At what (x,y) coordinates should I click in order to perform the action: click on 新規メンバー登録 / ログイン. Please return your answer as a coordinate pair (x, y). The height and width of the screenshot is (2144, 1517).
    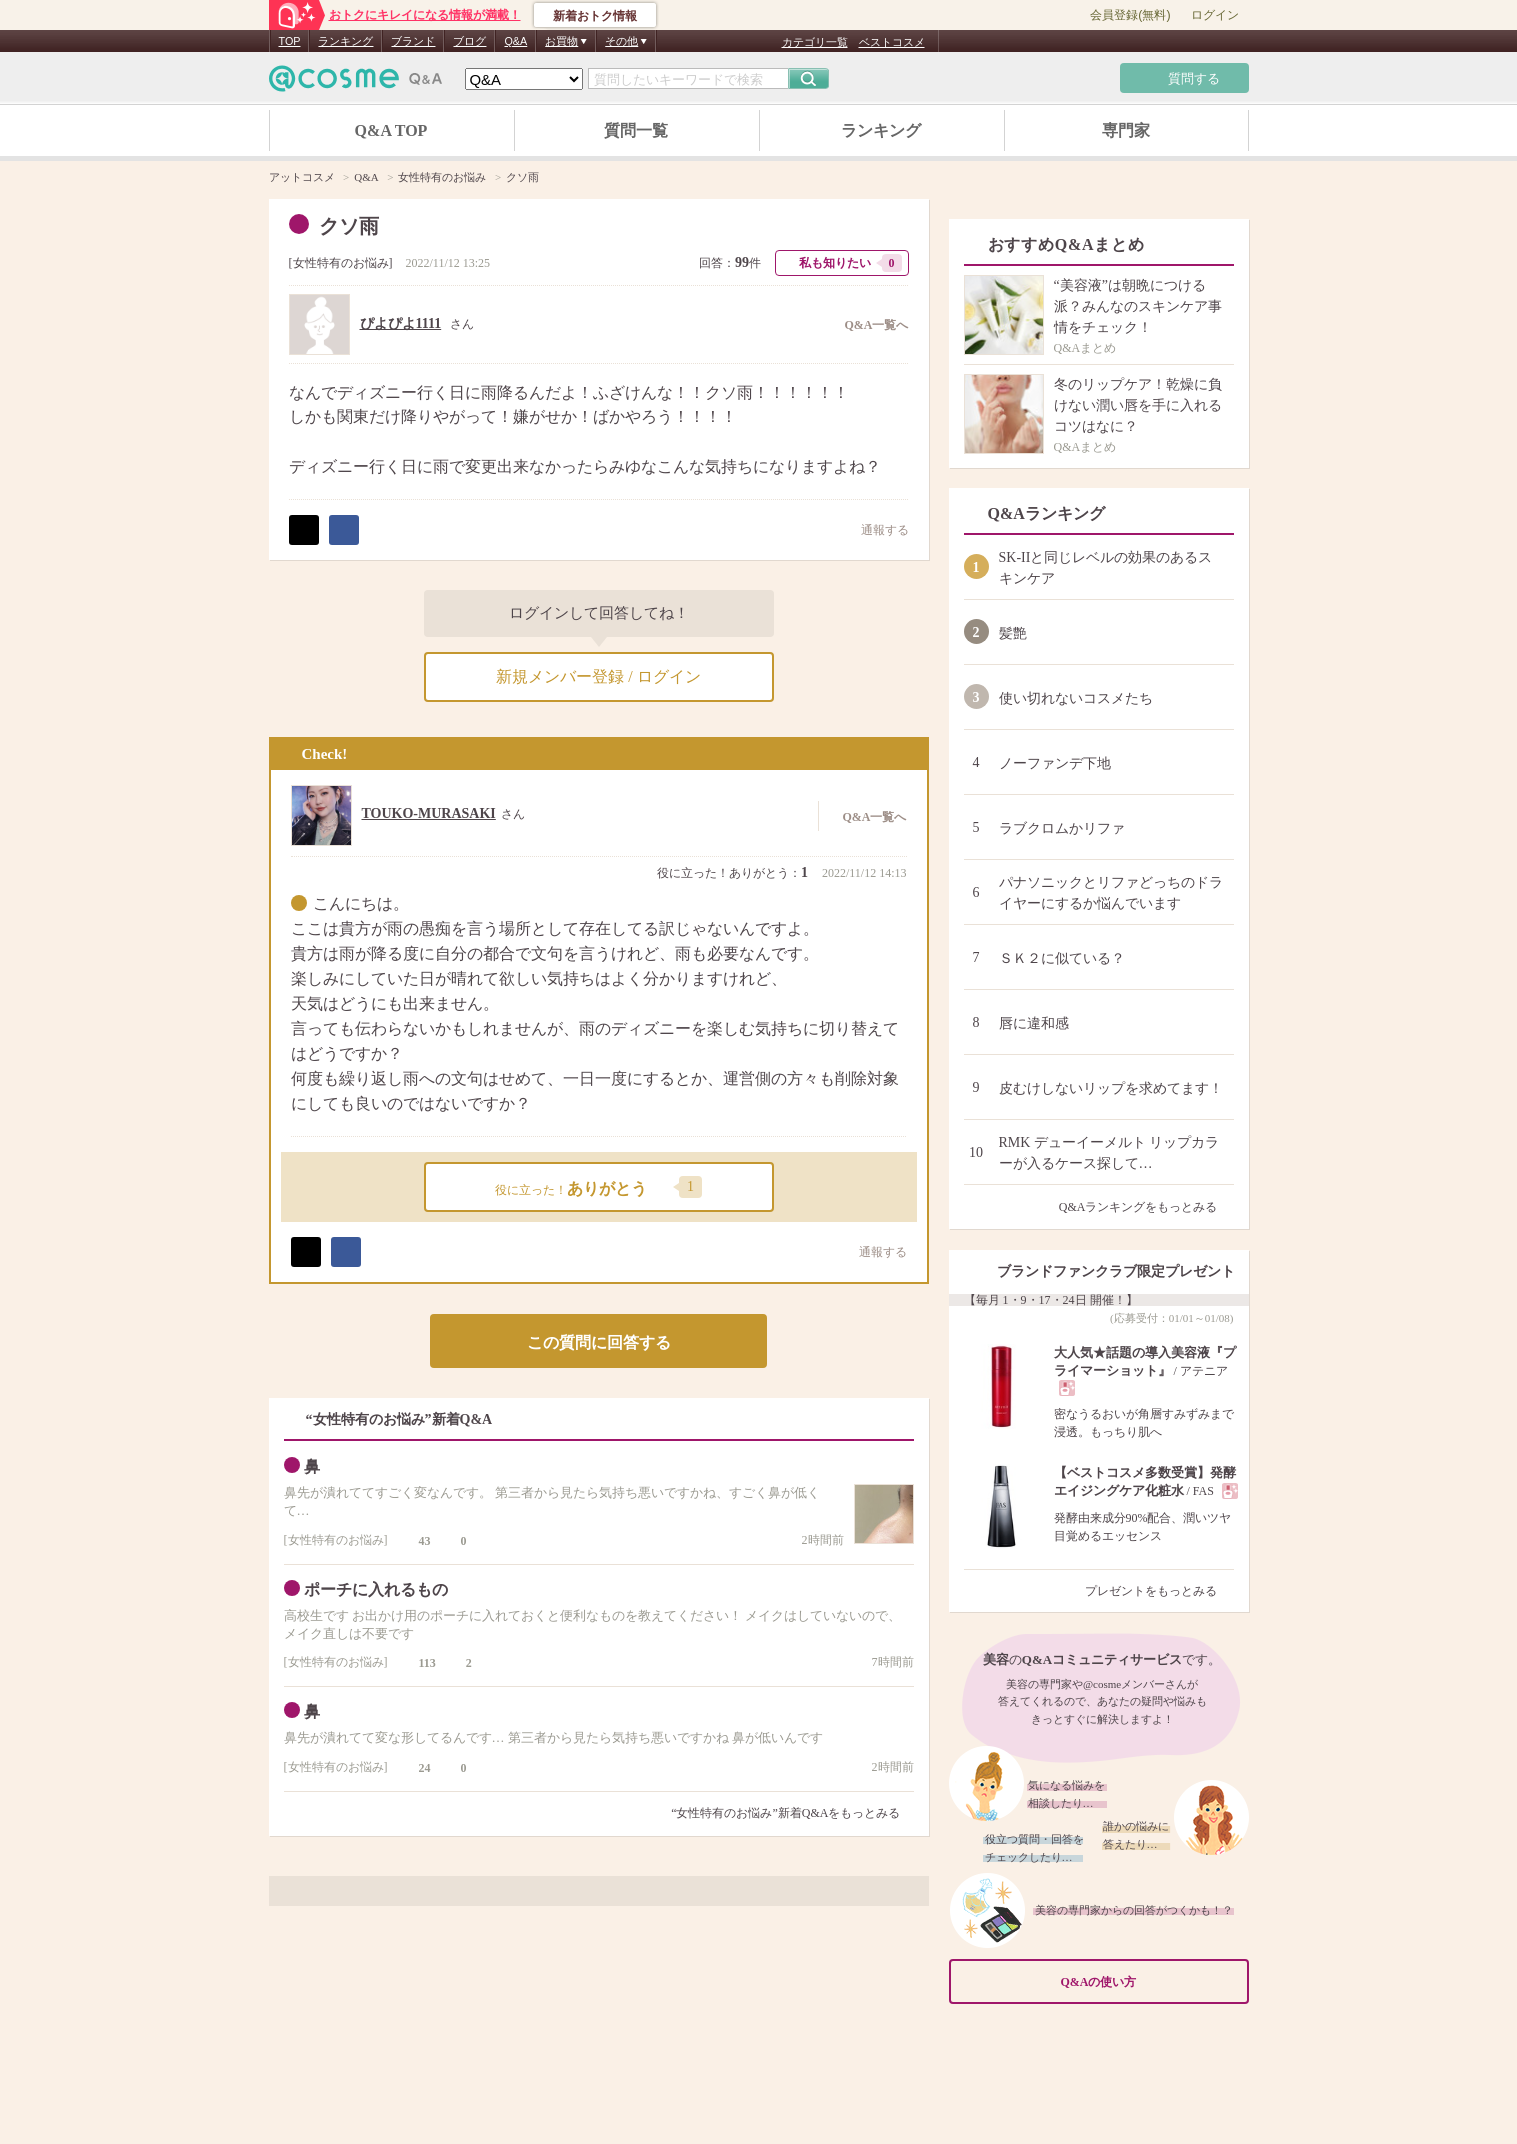
    Looking at the image, I should click on (598, 676).